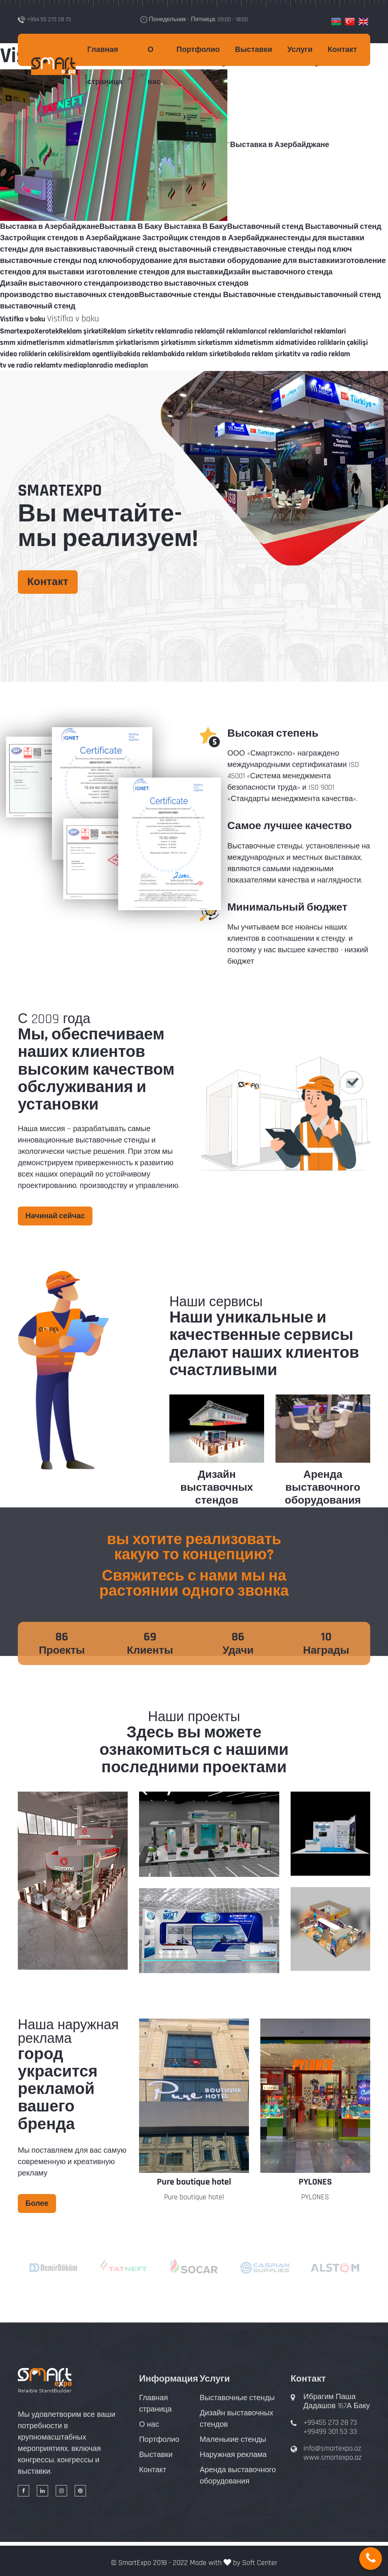 The height and width of the screenshot is (2576, 388). Describe the element at coordinates (237, 2398) in the screenshot. I see `Выставочные стенды` at that location.